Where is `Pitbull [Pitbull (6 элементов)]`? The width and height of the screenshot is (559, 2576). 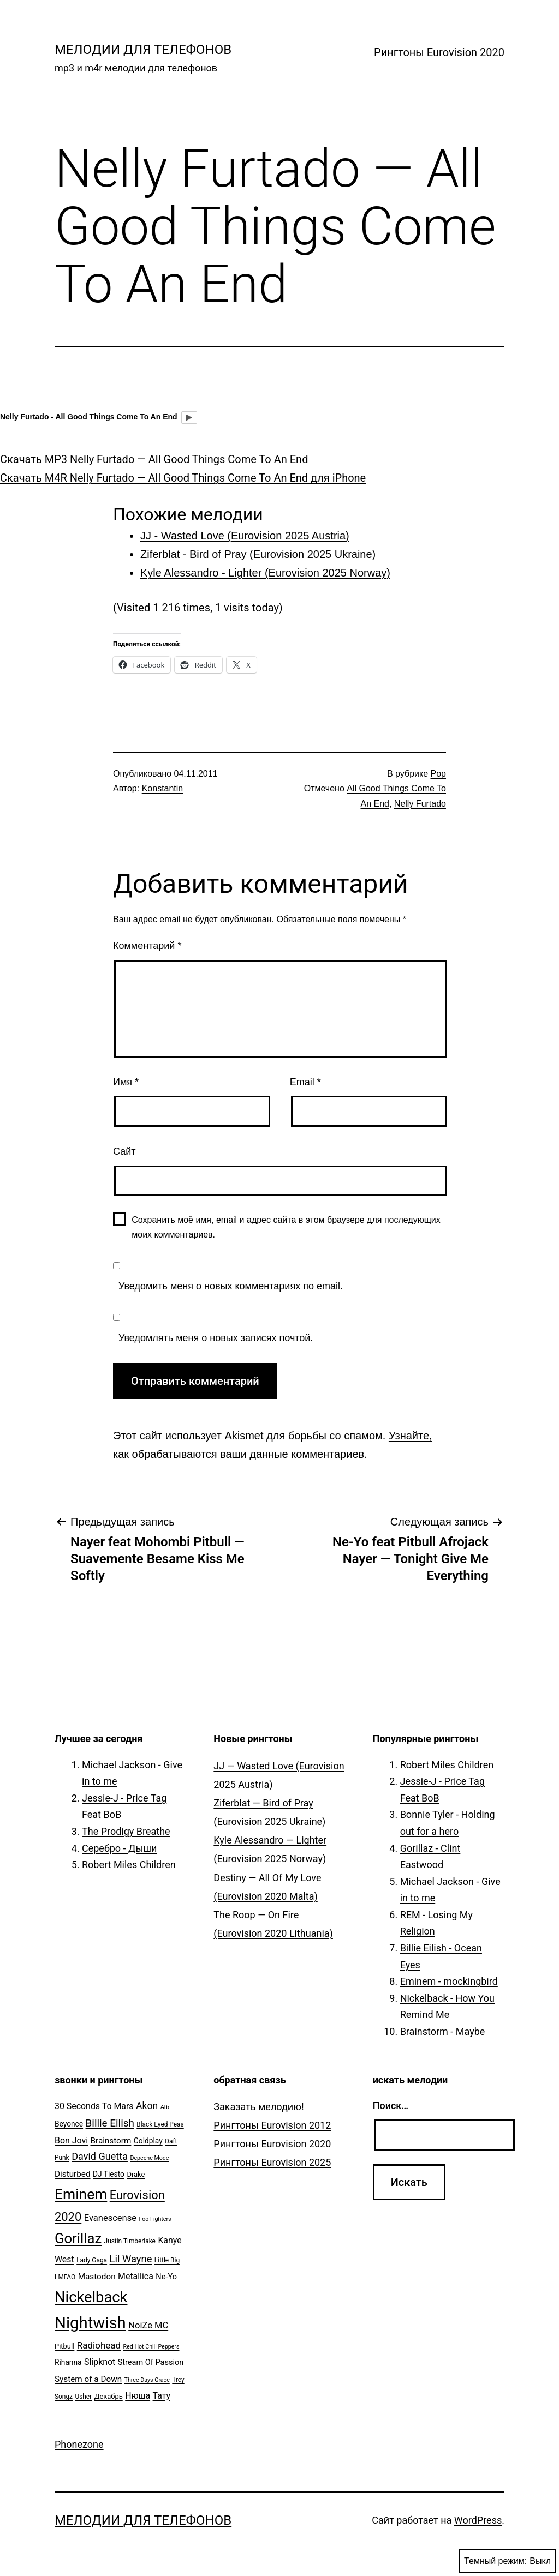 Pitbull [Pitbull (6 элементов)] is located at coordinates (64, 2346).